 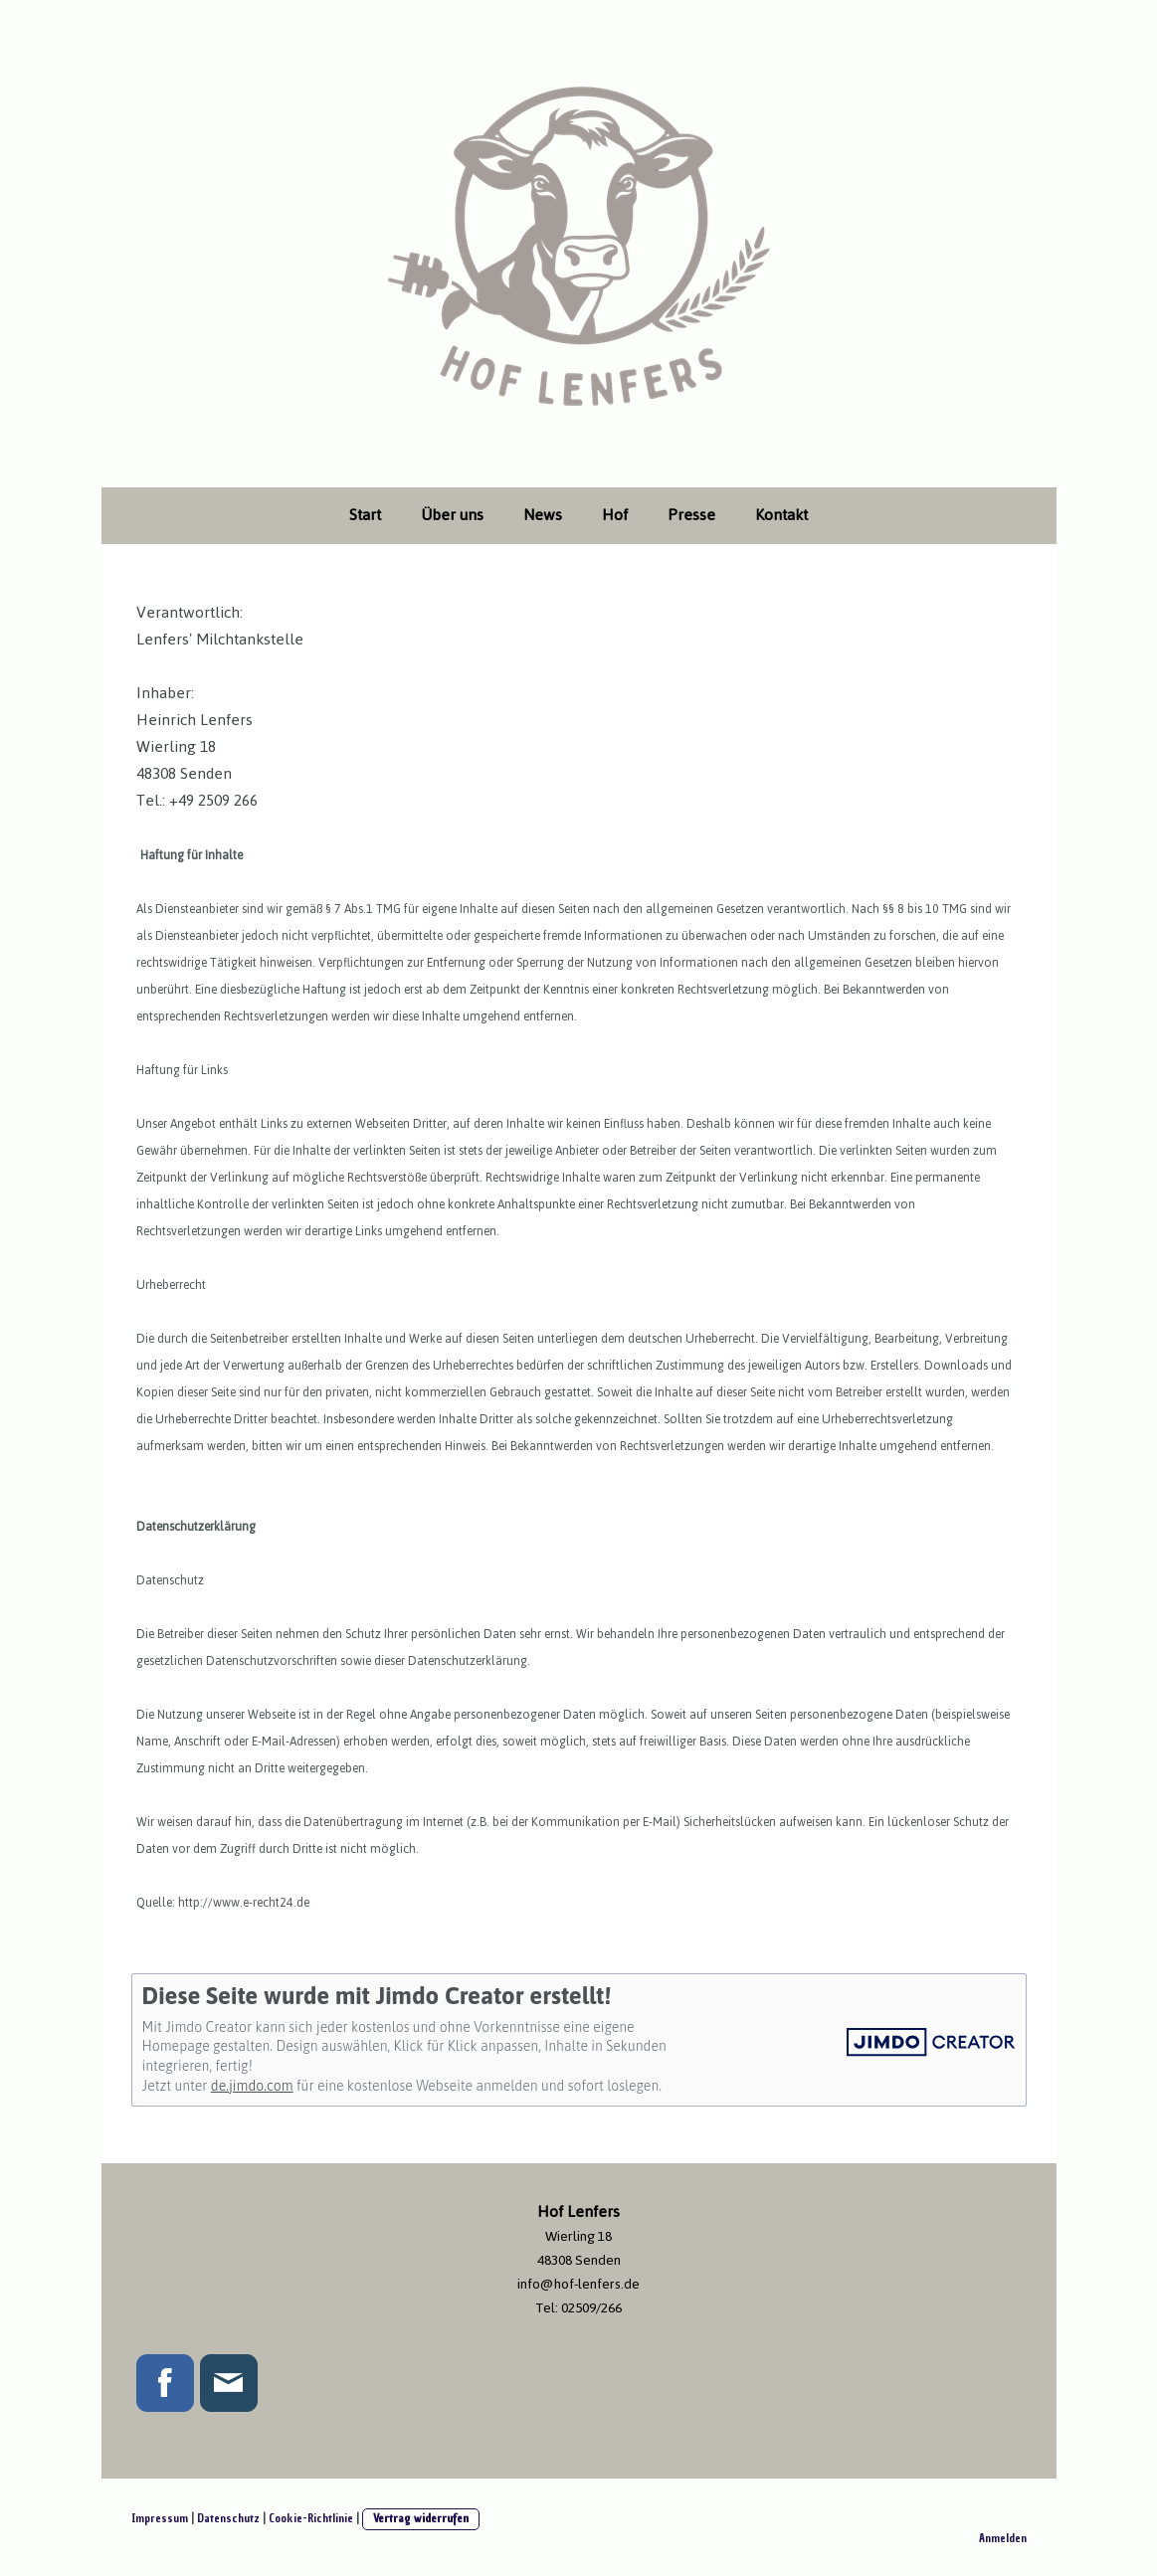 What do you see at coordinates (311, 2518) in the screenshot?
I see `Cookie-Richtlinie` at bounding box center [311, 2518].